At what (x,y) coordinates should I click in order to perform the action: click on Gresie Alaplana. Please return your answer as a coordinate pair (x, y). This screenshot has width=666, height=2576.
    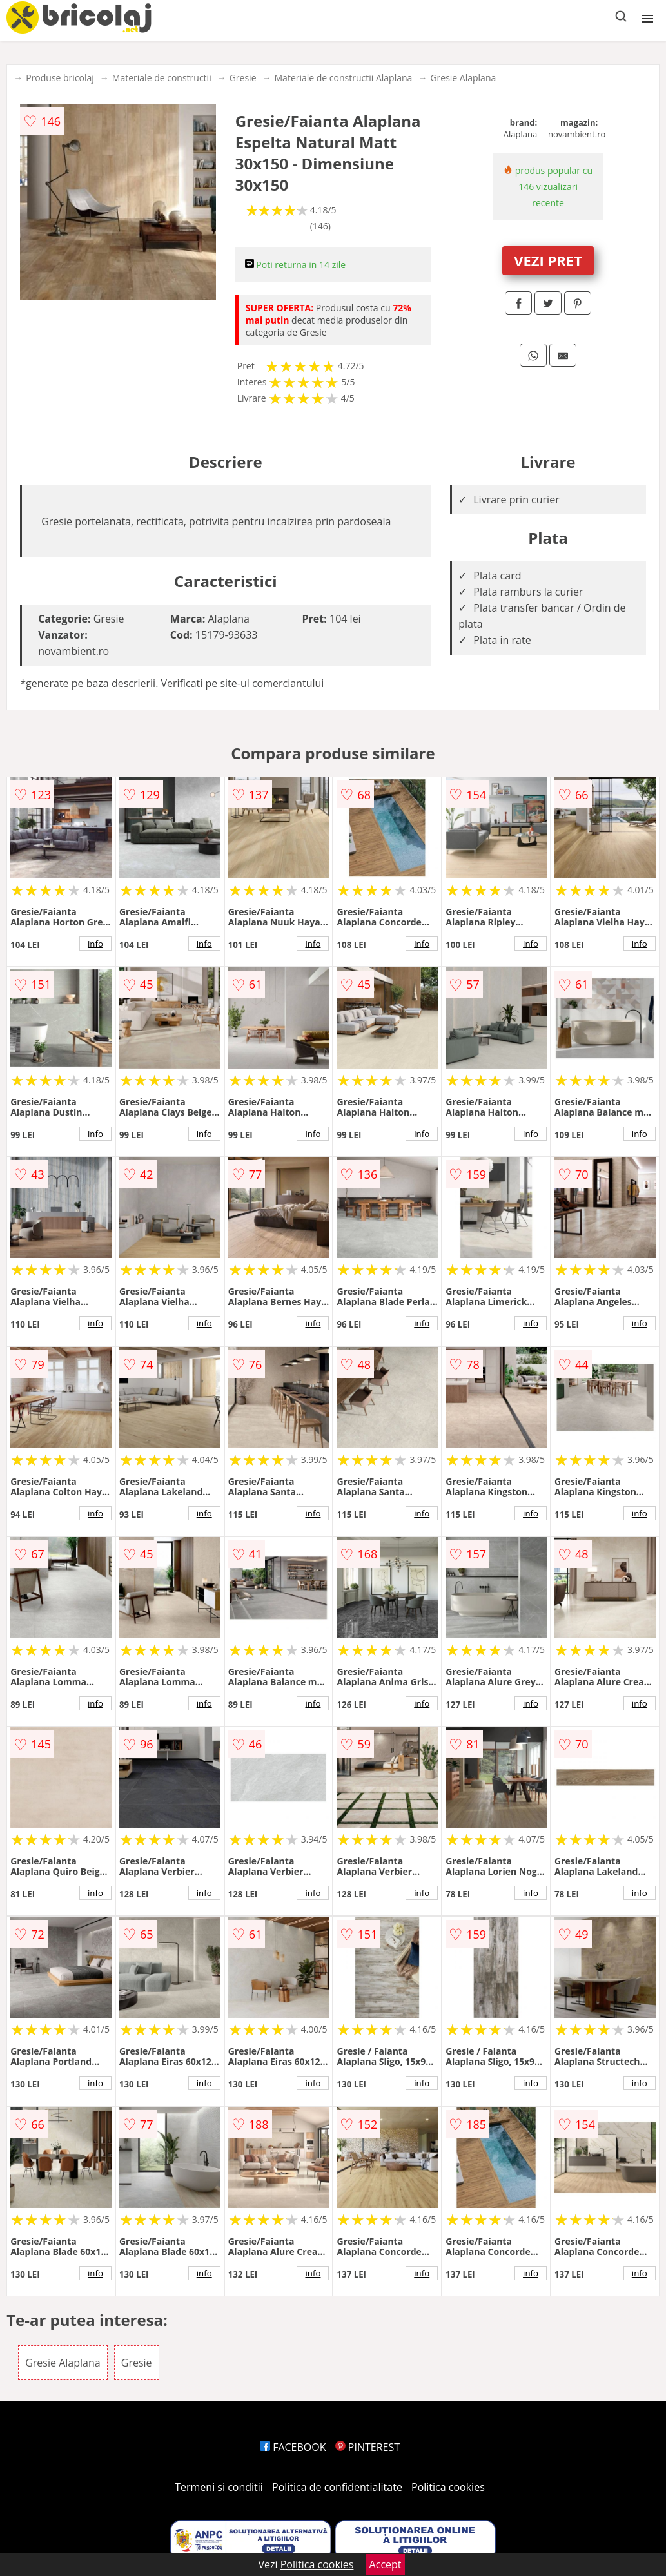
    Looking at the image, I should click on (463, 78).